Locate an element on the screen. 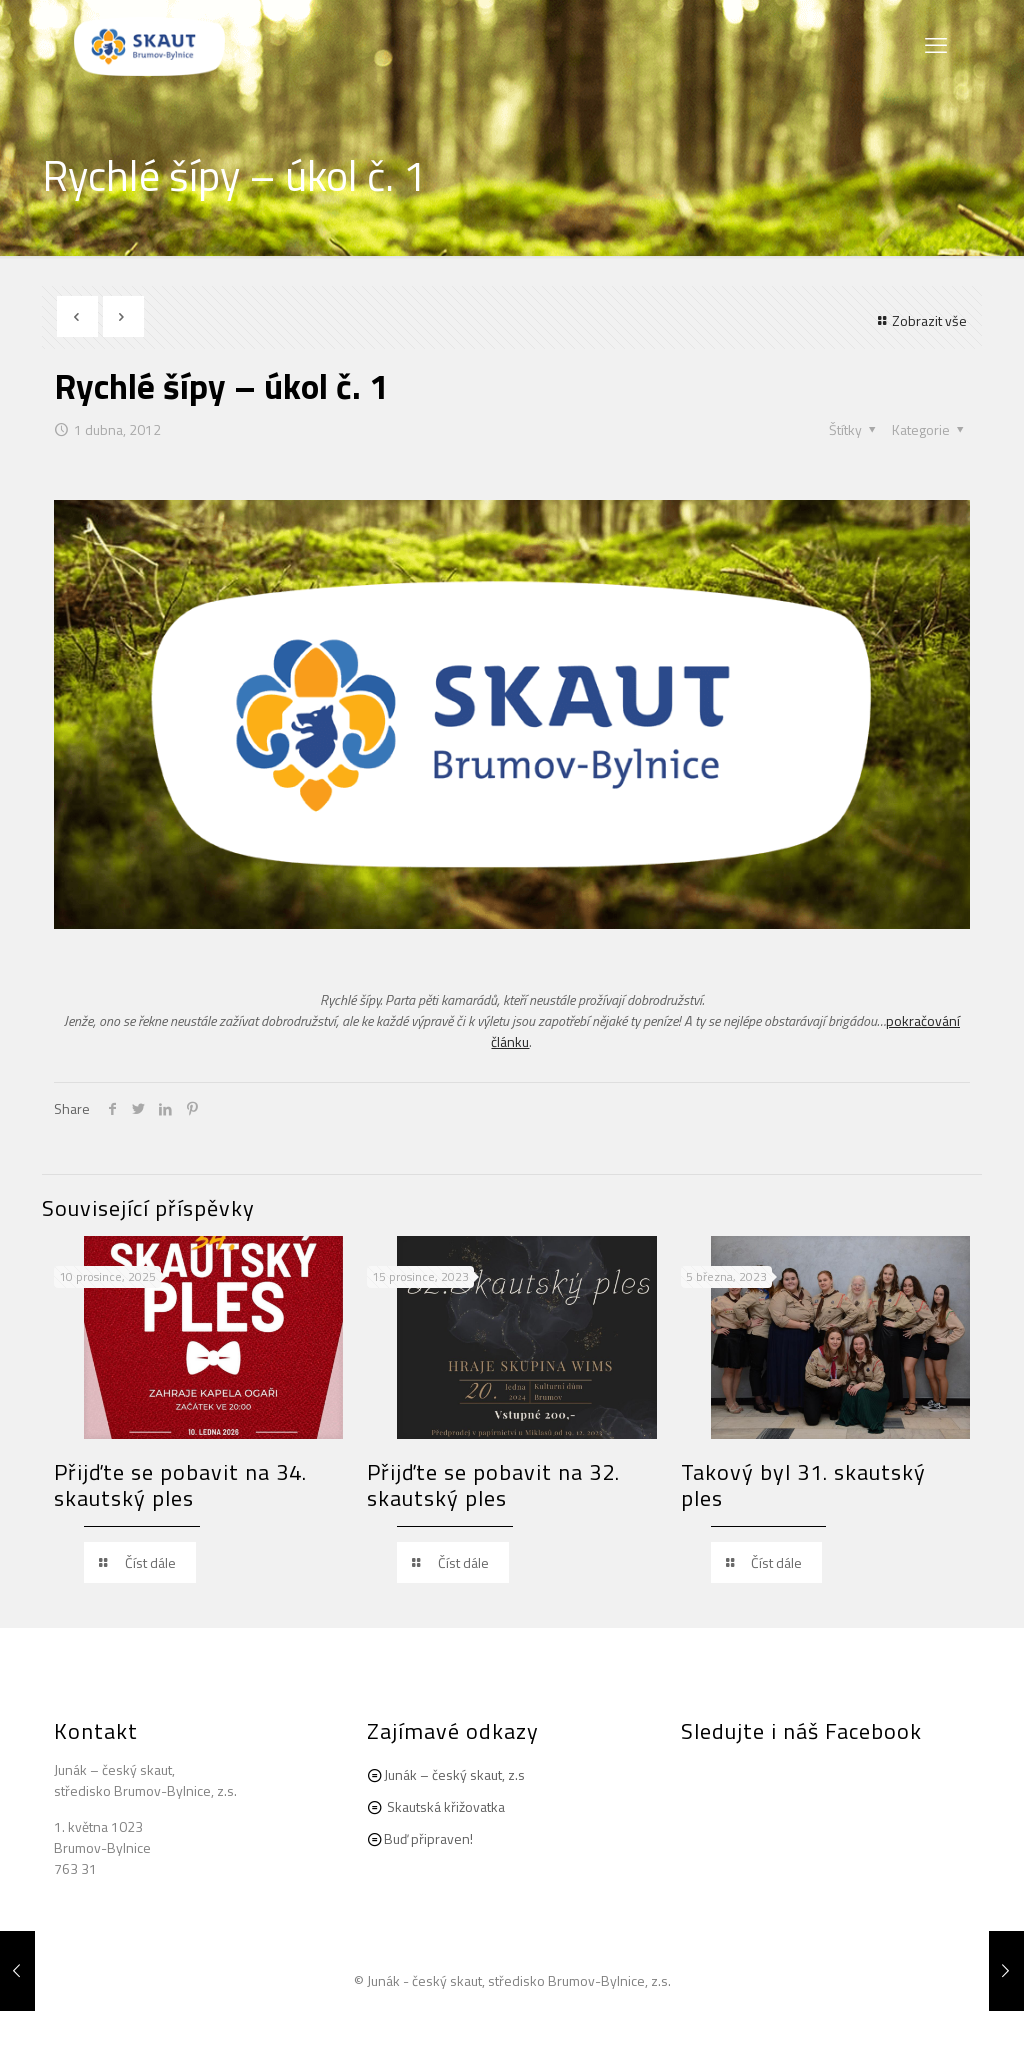 The height and width of the screenshot is (2051, 1024). Přijďte se pobavit na 34. skautský ples is located at coordinates (180, 1485).